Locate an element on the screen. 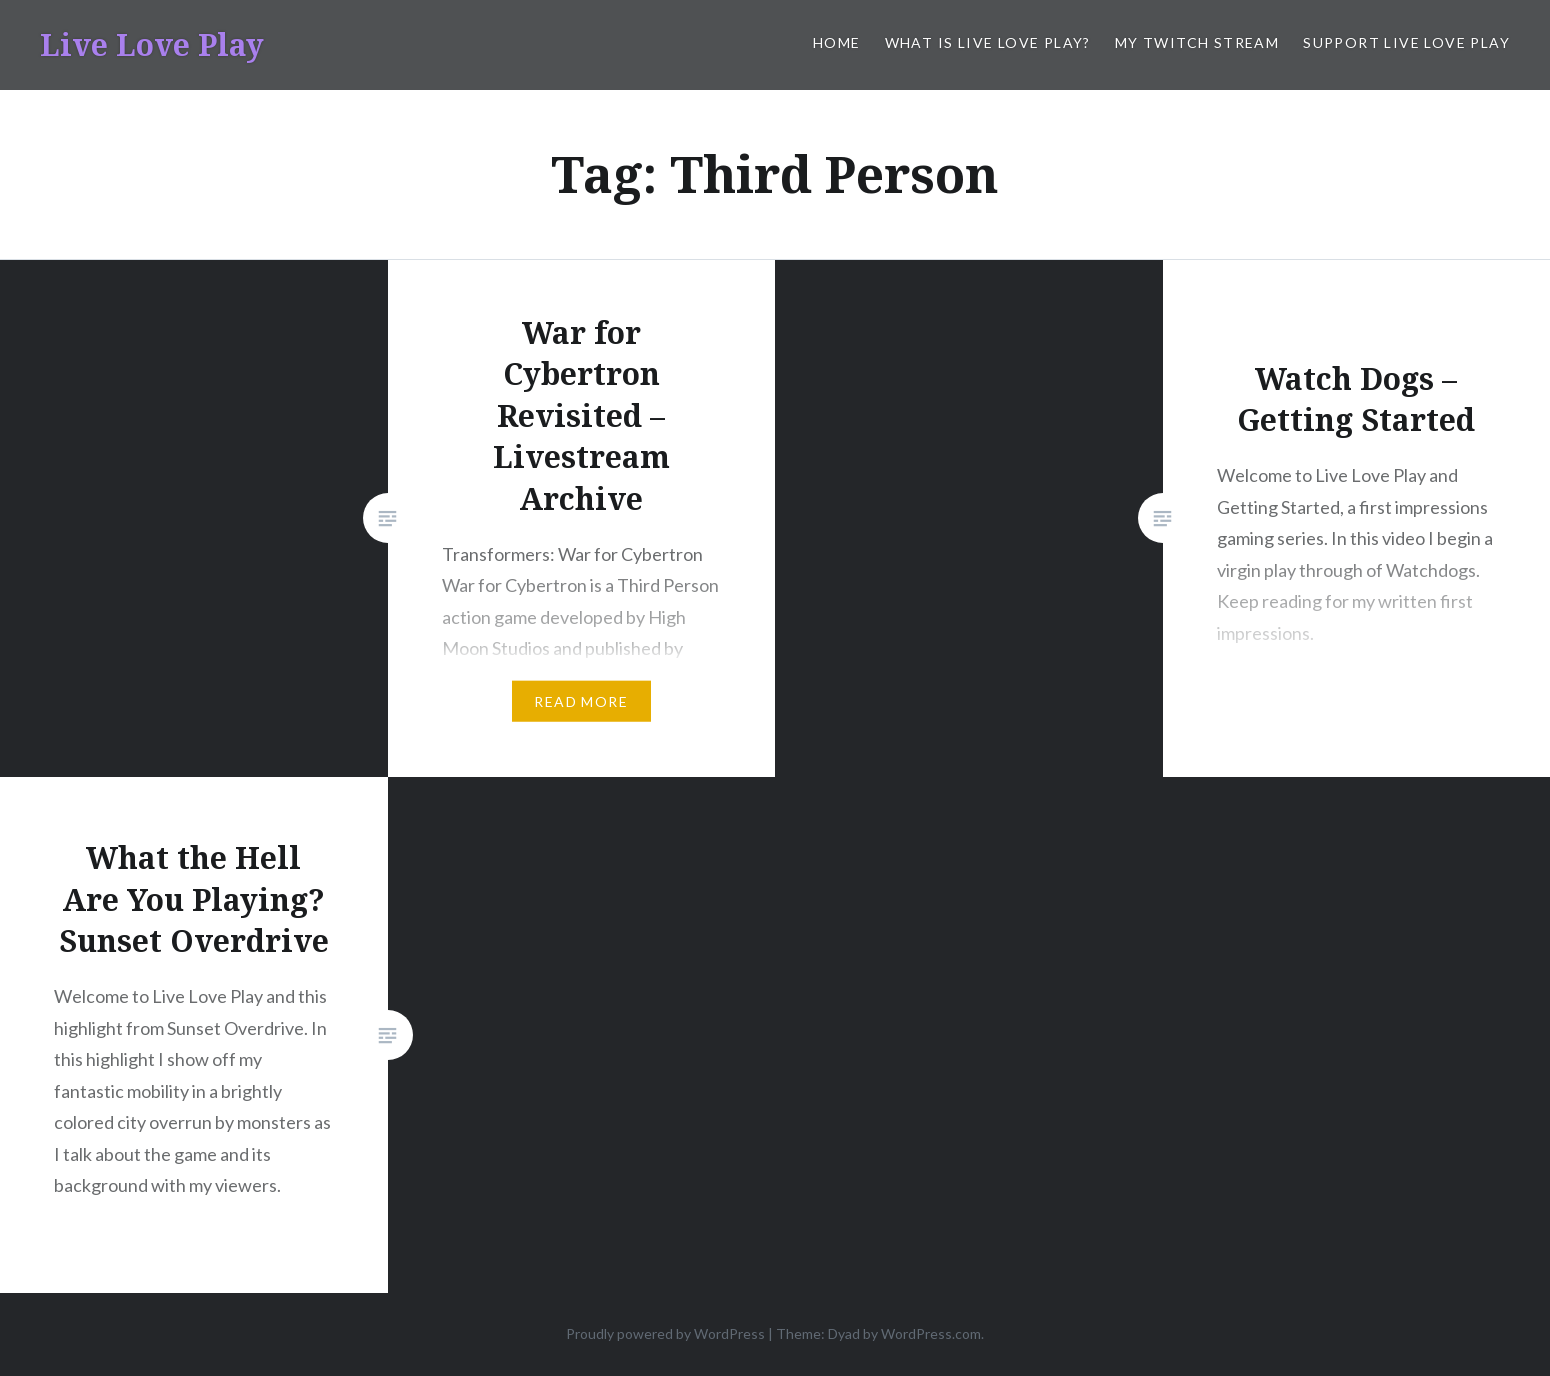 This screenshot has height=1376, width=1550. Live Love Play is located at coordinates (152, 44).